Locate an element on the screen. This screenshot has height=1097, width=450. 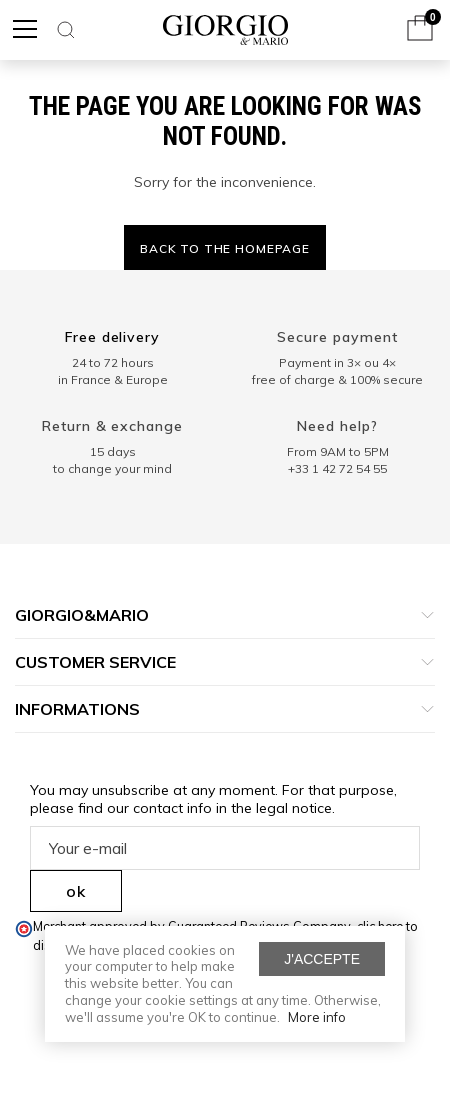
More info is located at coordinates (317, 1017).